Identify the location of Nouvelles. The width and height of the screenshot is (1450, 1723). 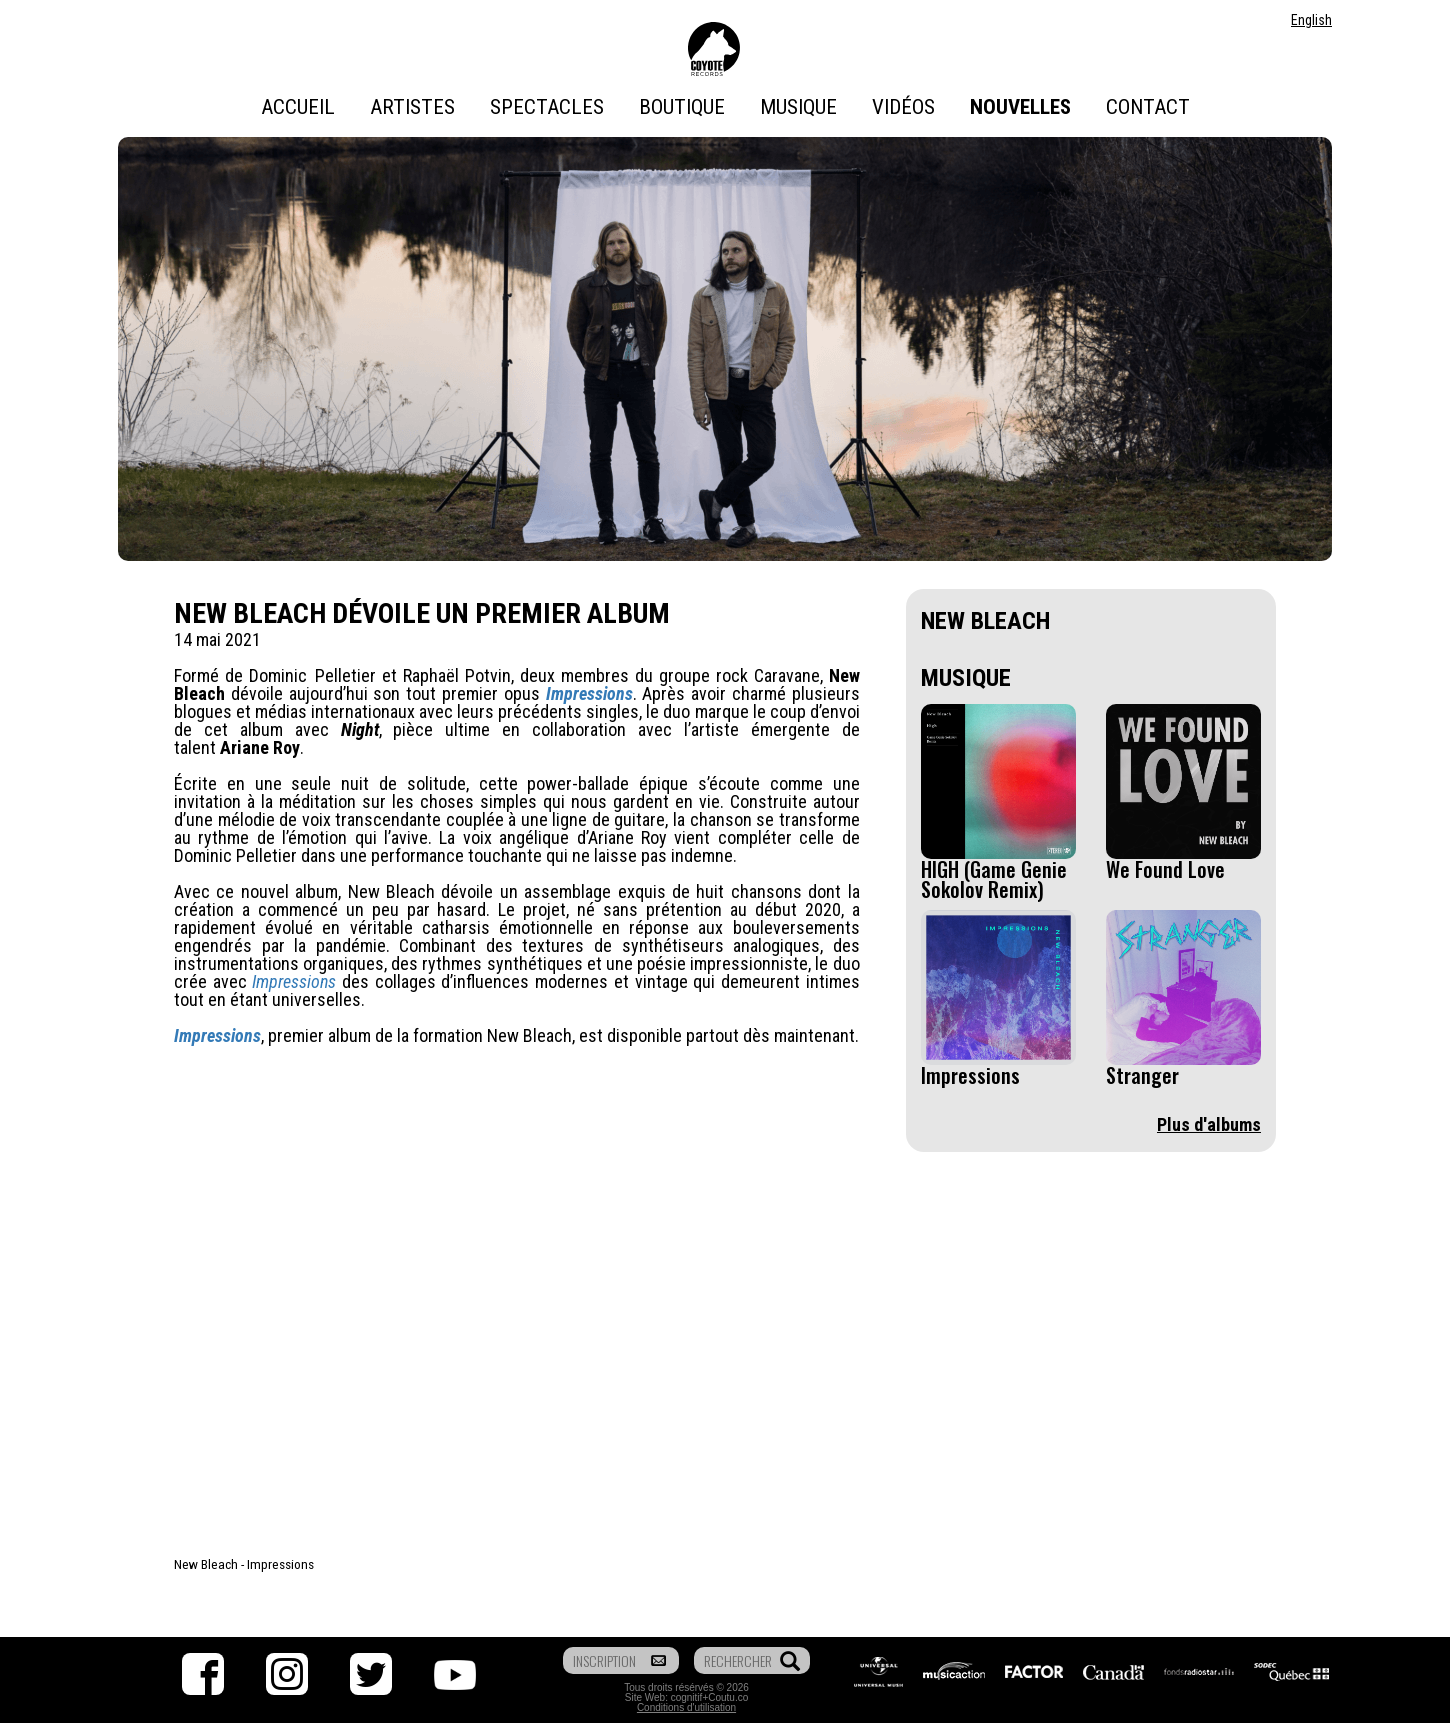
(1020, 107).